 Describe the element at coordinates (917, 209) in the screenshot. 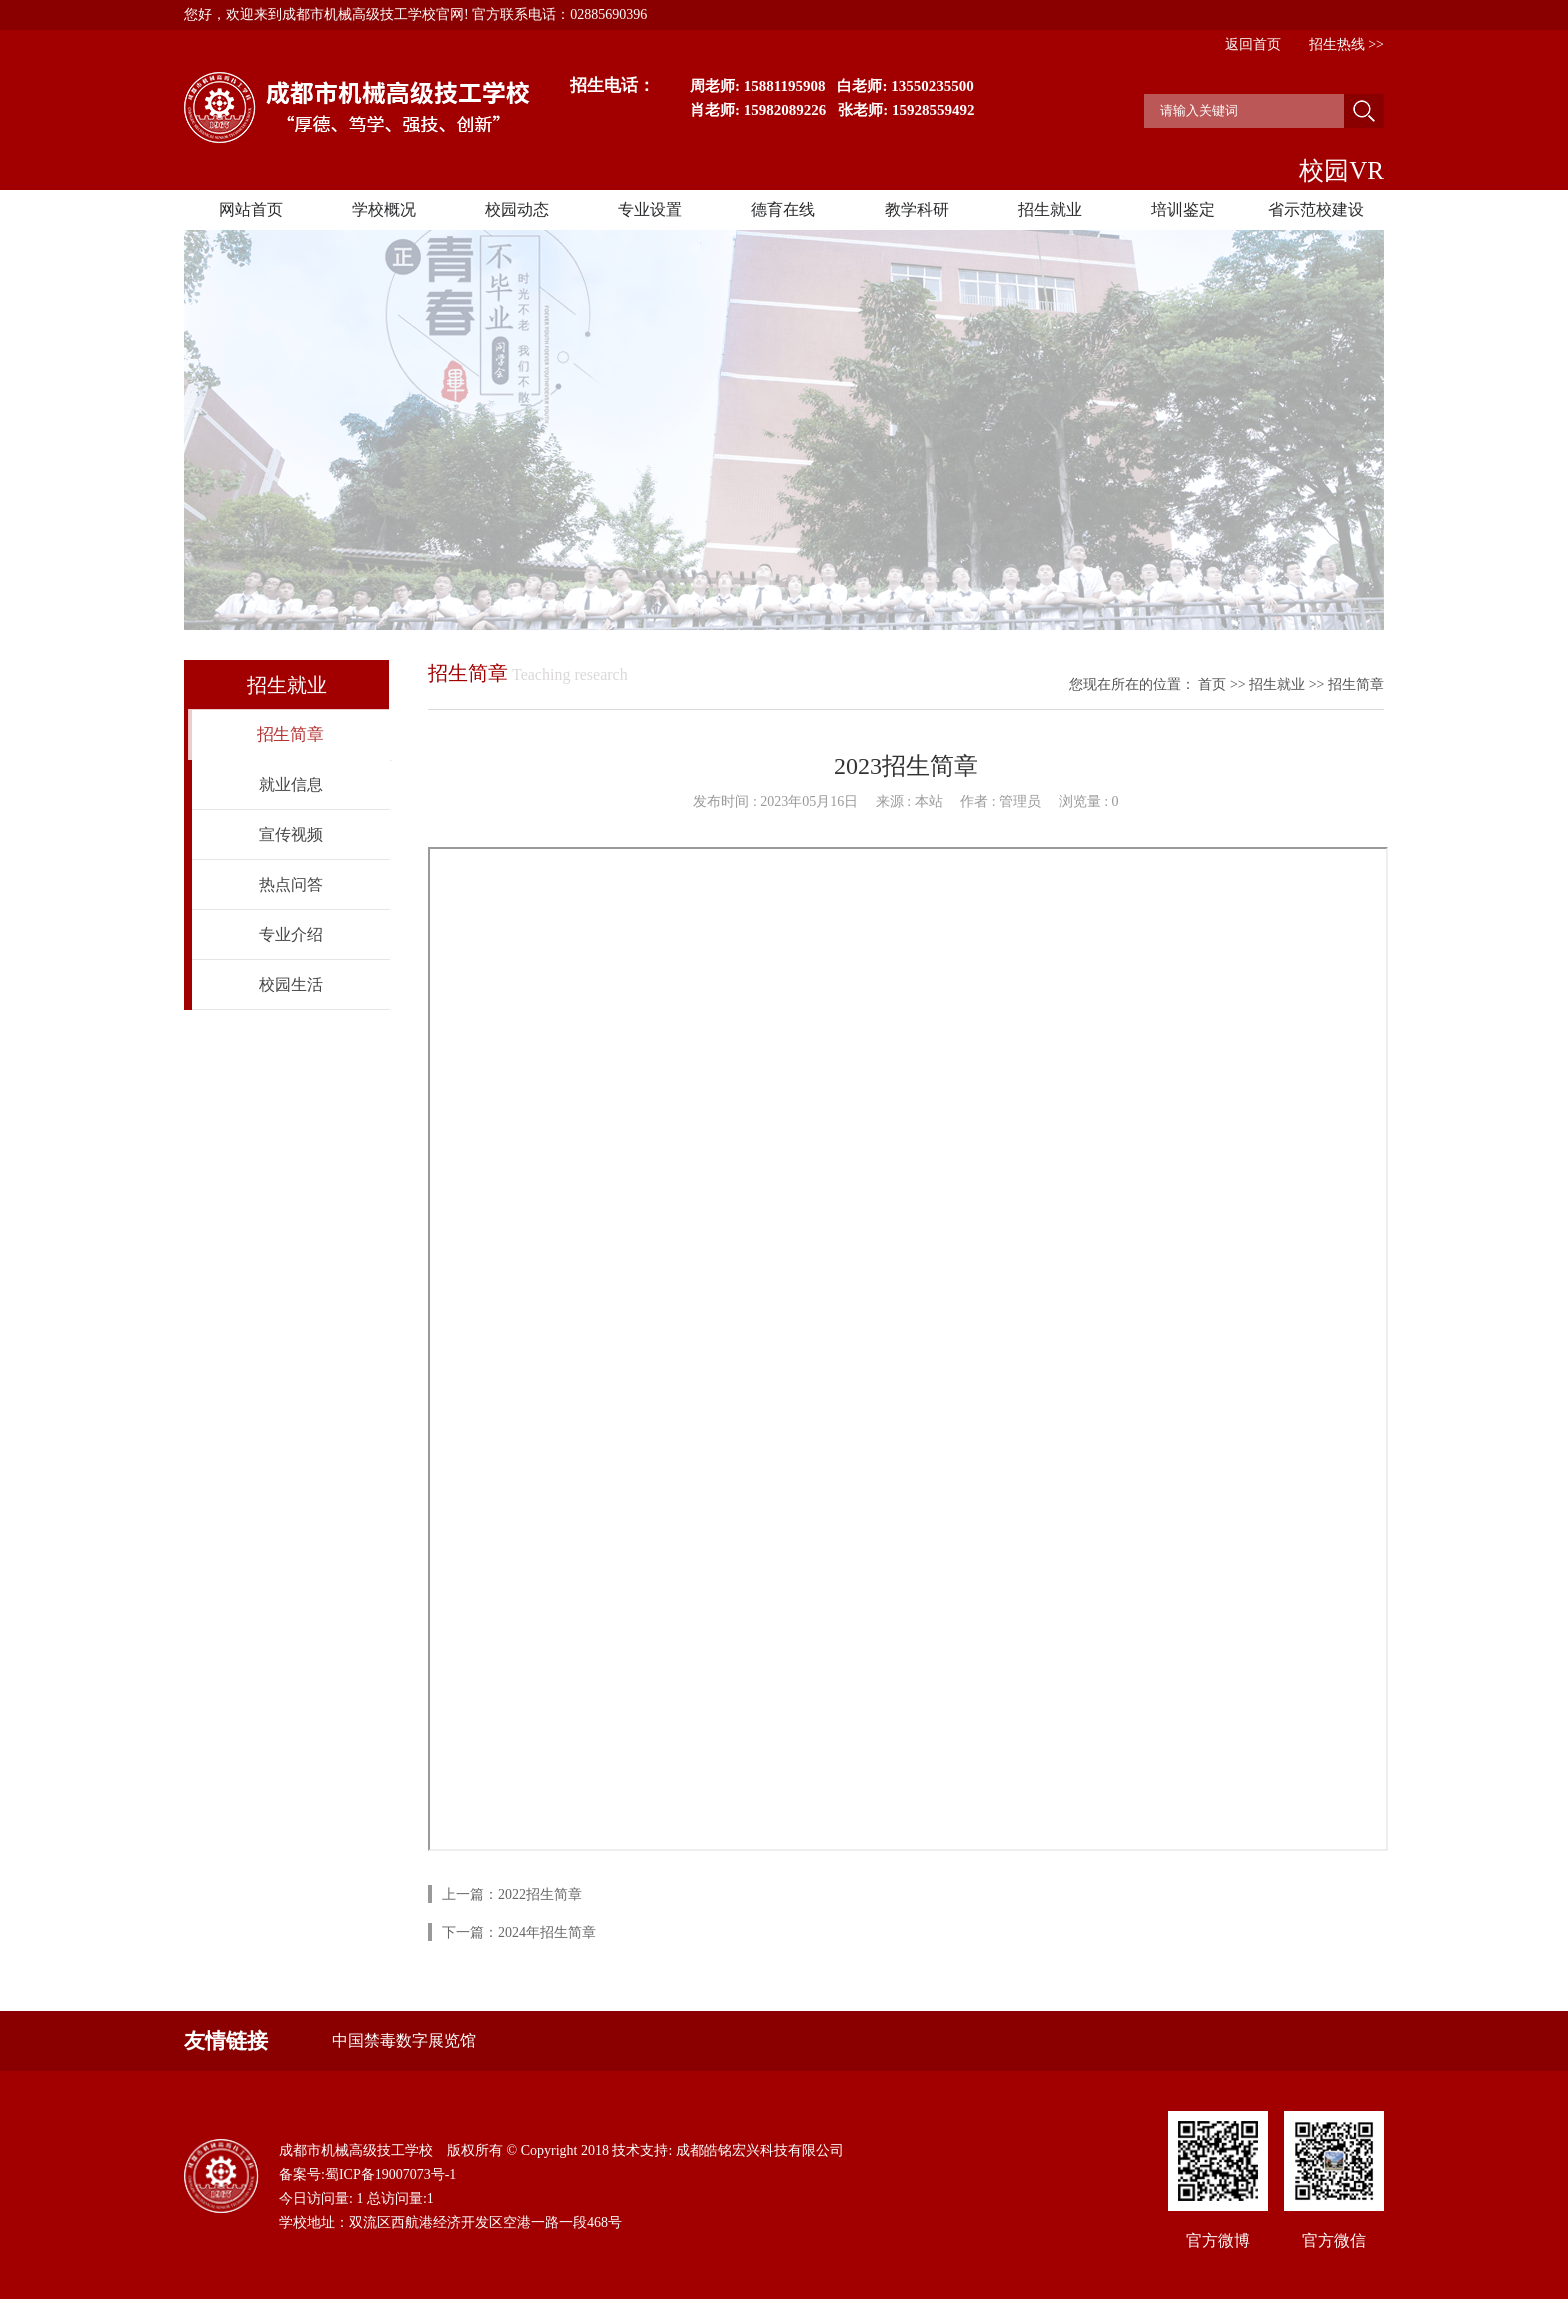

I see `教学科研` at that location.